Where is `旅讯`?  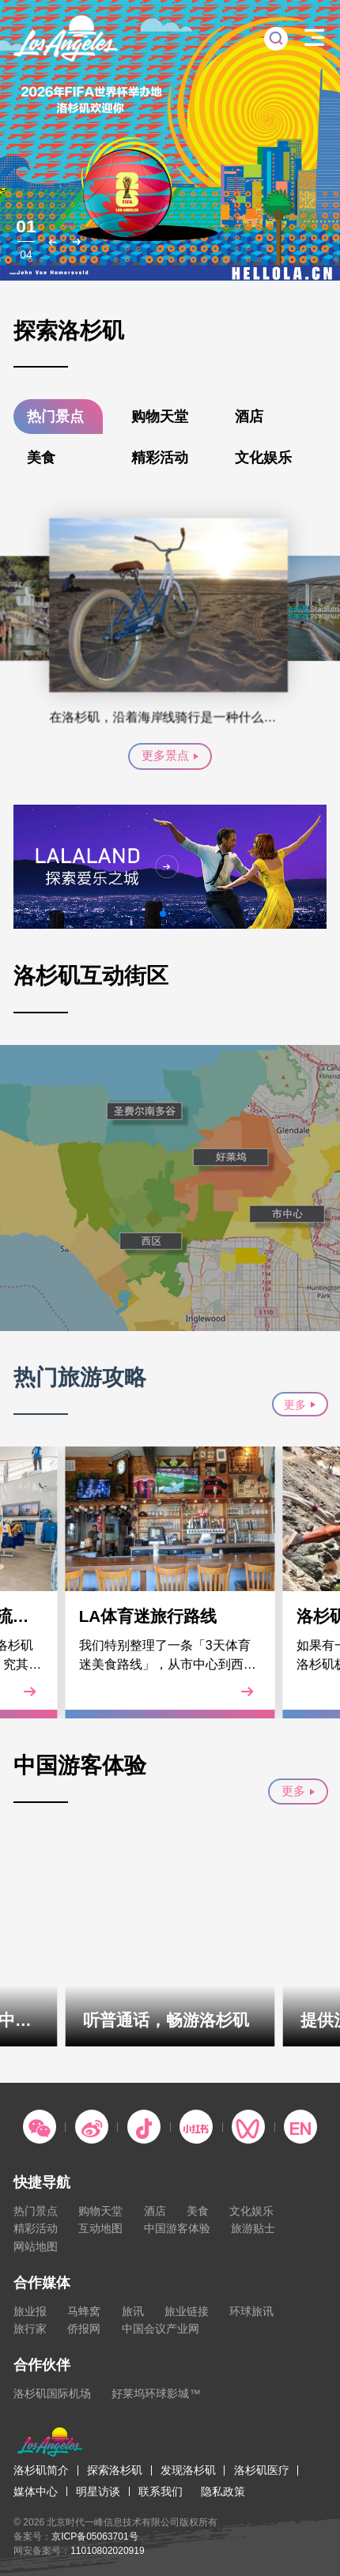
旅讯 is located at coordinates (133, 2311).